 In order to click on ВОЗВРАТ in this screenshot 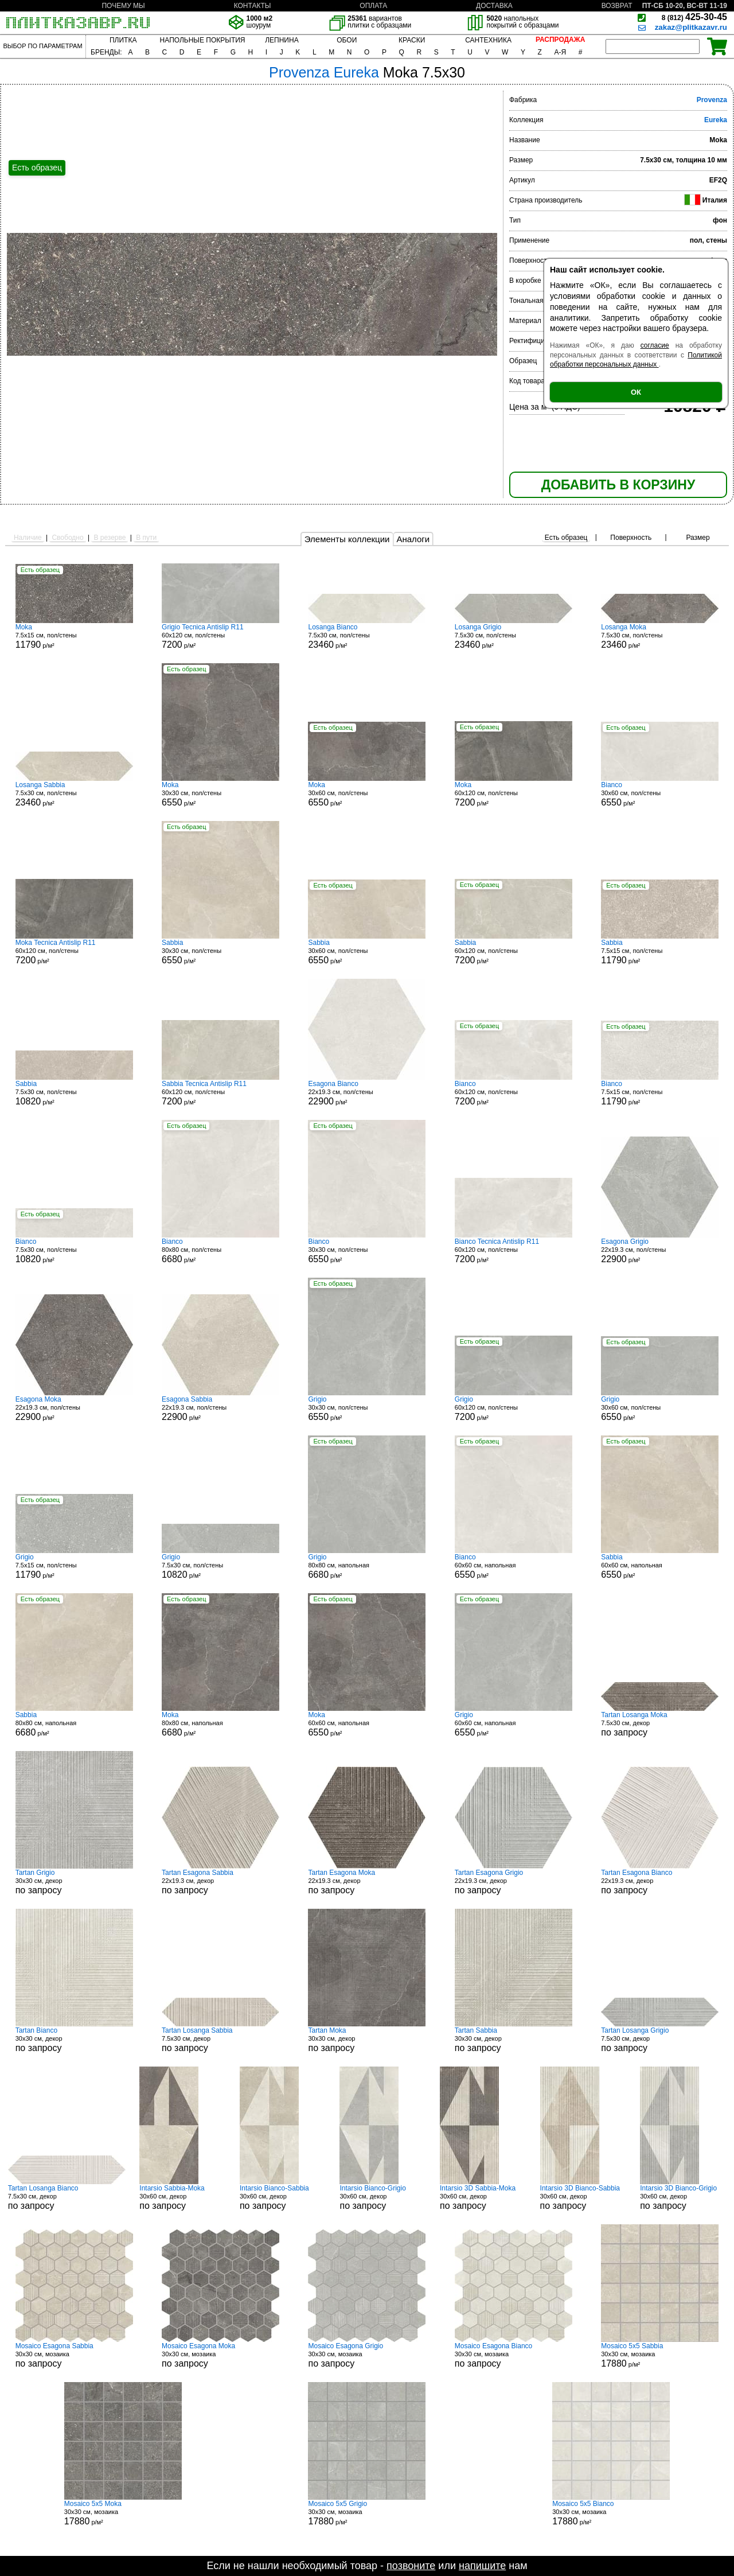, I will do `click(617, 6)`.